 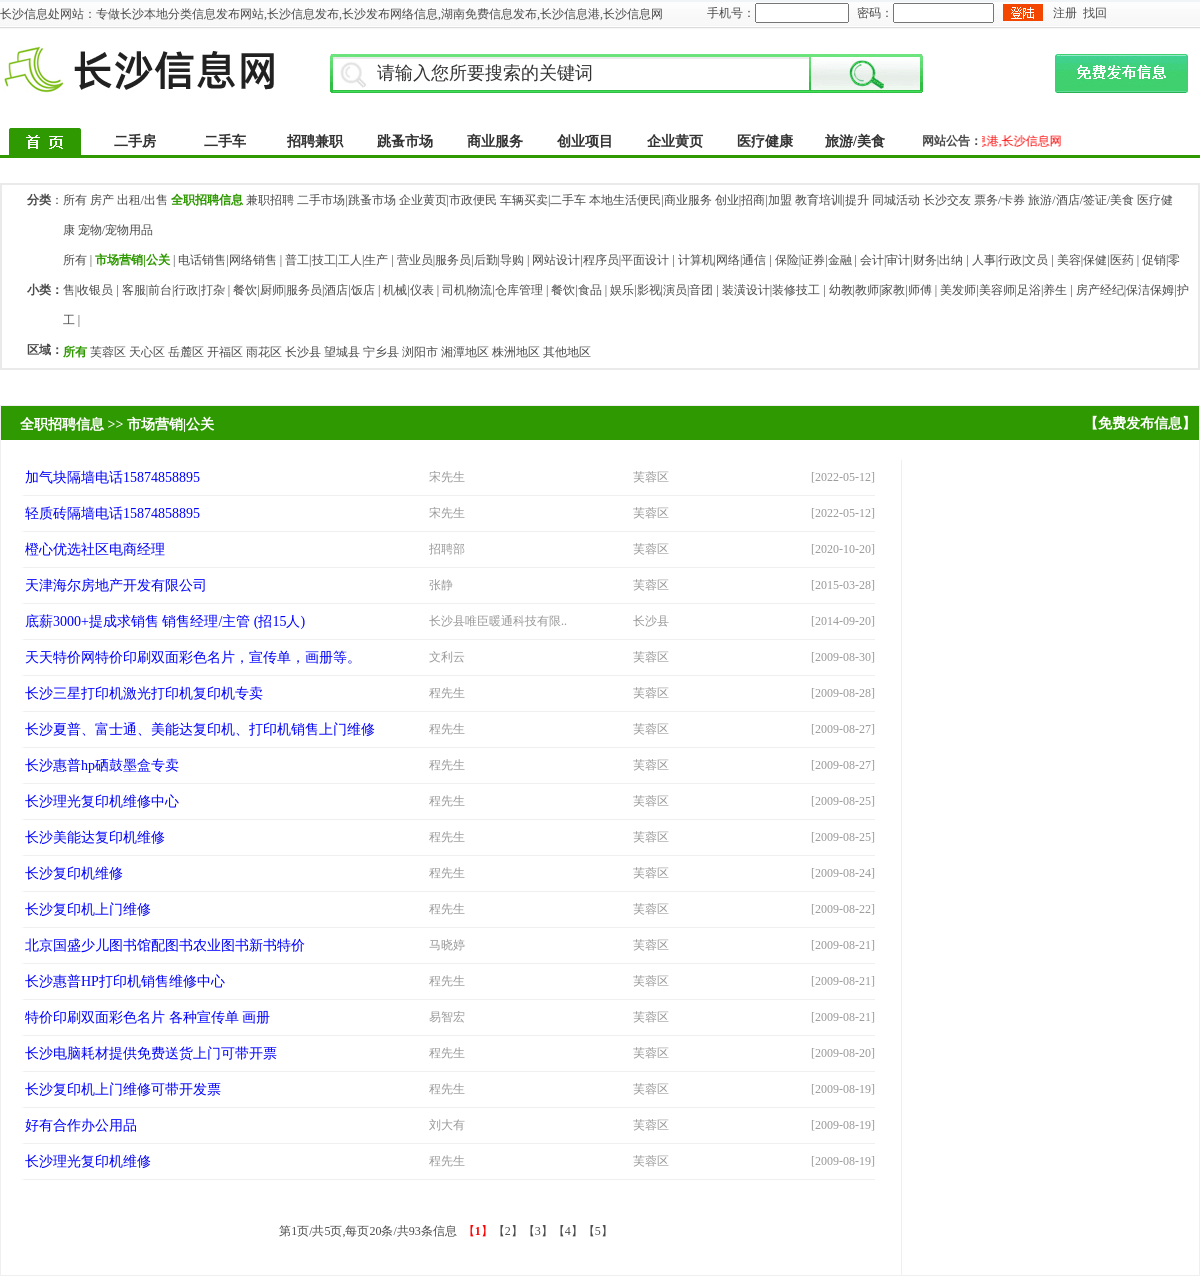 What do you see at coordinates (598, 1231) in the screenshot?
I see `【5】` at bounding box center [598, 1231].